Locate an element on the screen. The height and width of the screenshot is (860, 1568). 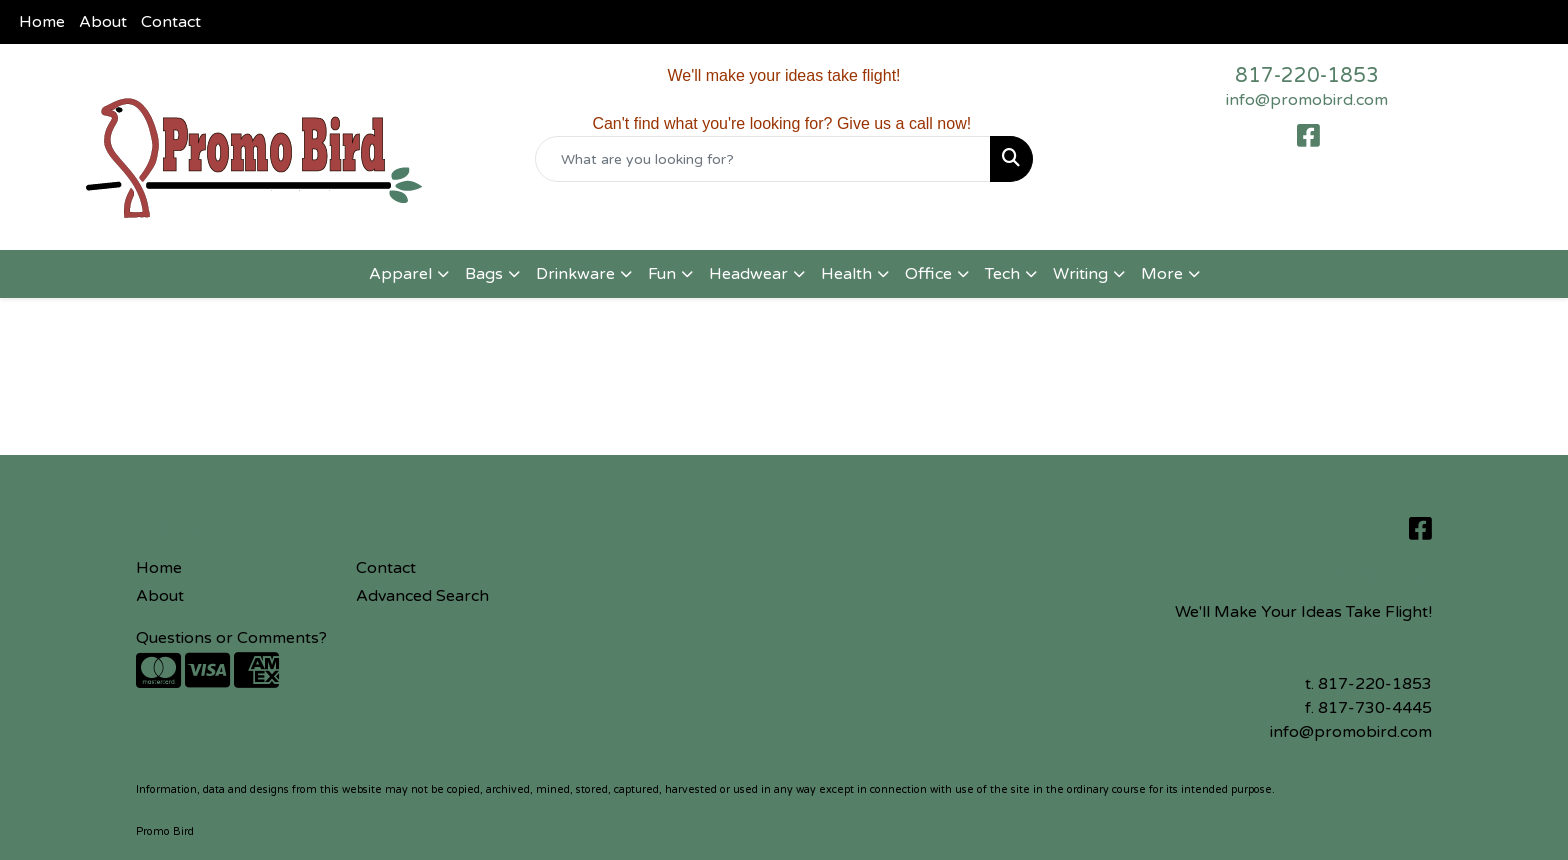
817-220-1853 is located at coordinates (1307, 76).